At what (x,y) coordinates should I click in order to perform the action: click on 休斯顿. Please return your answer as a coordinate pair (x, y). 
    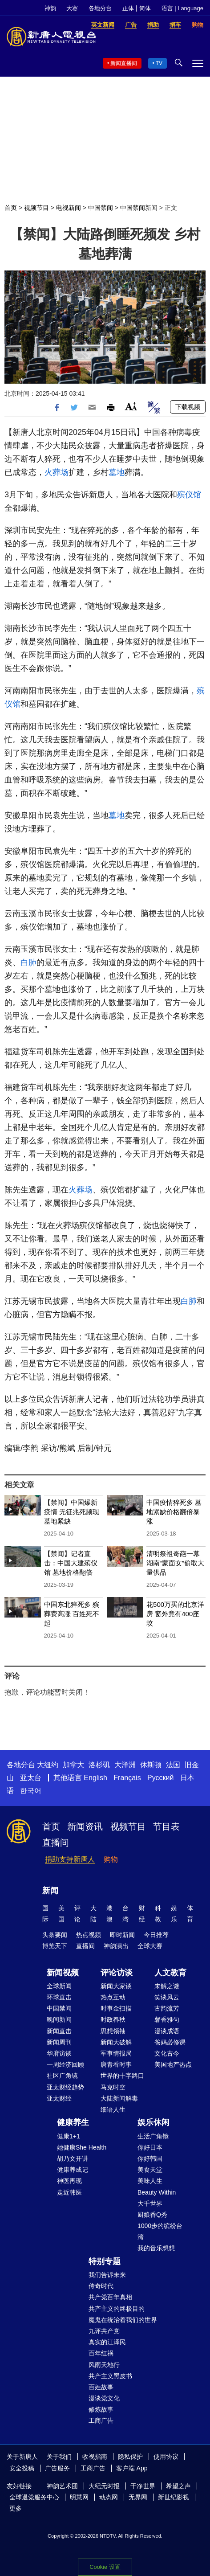
    Looking at the image, I should click on (151, 1765).